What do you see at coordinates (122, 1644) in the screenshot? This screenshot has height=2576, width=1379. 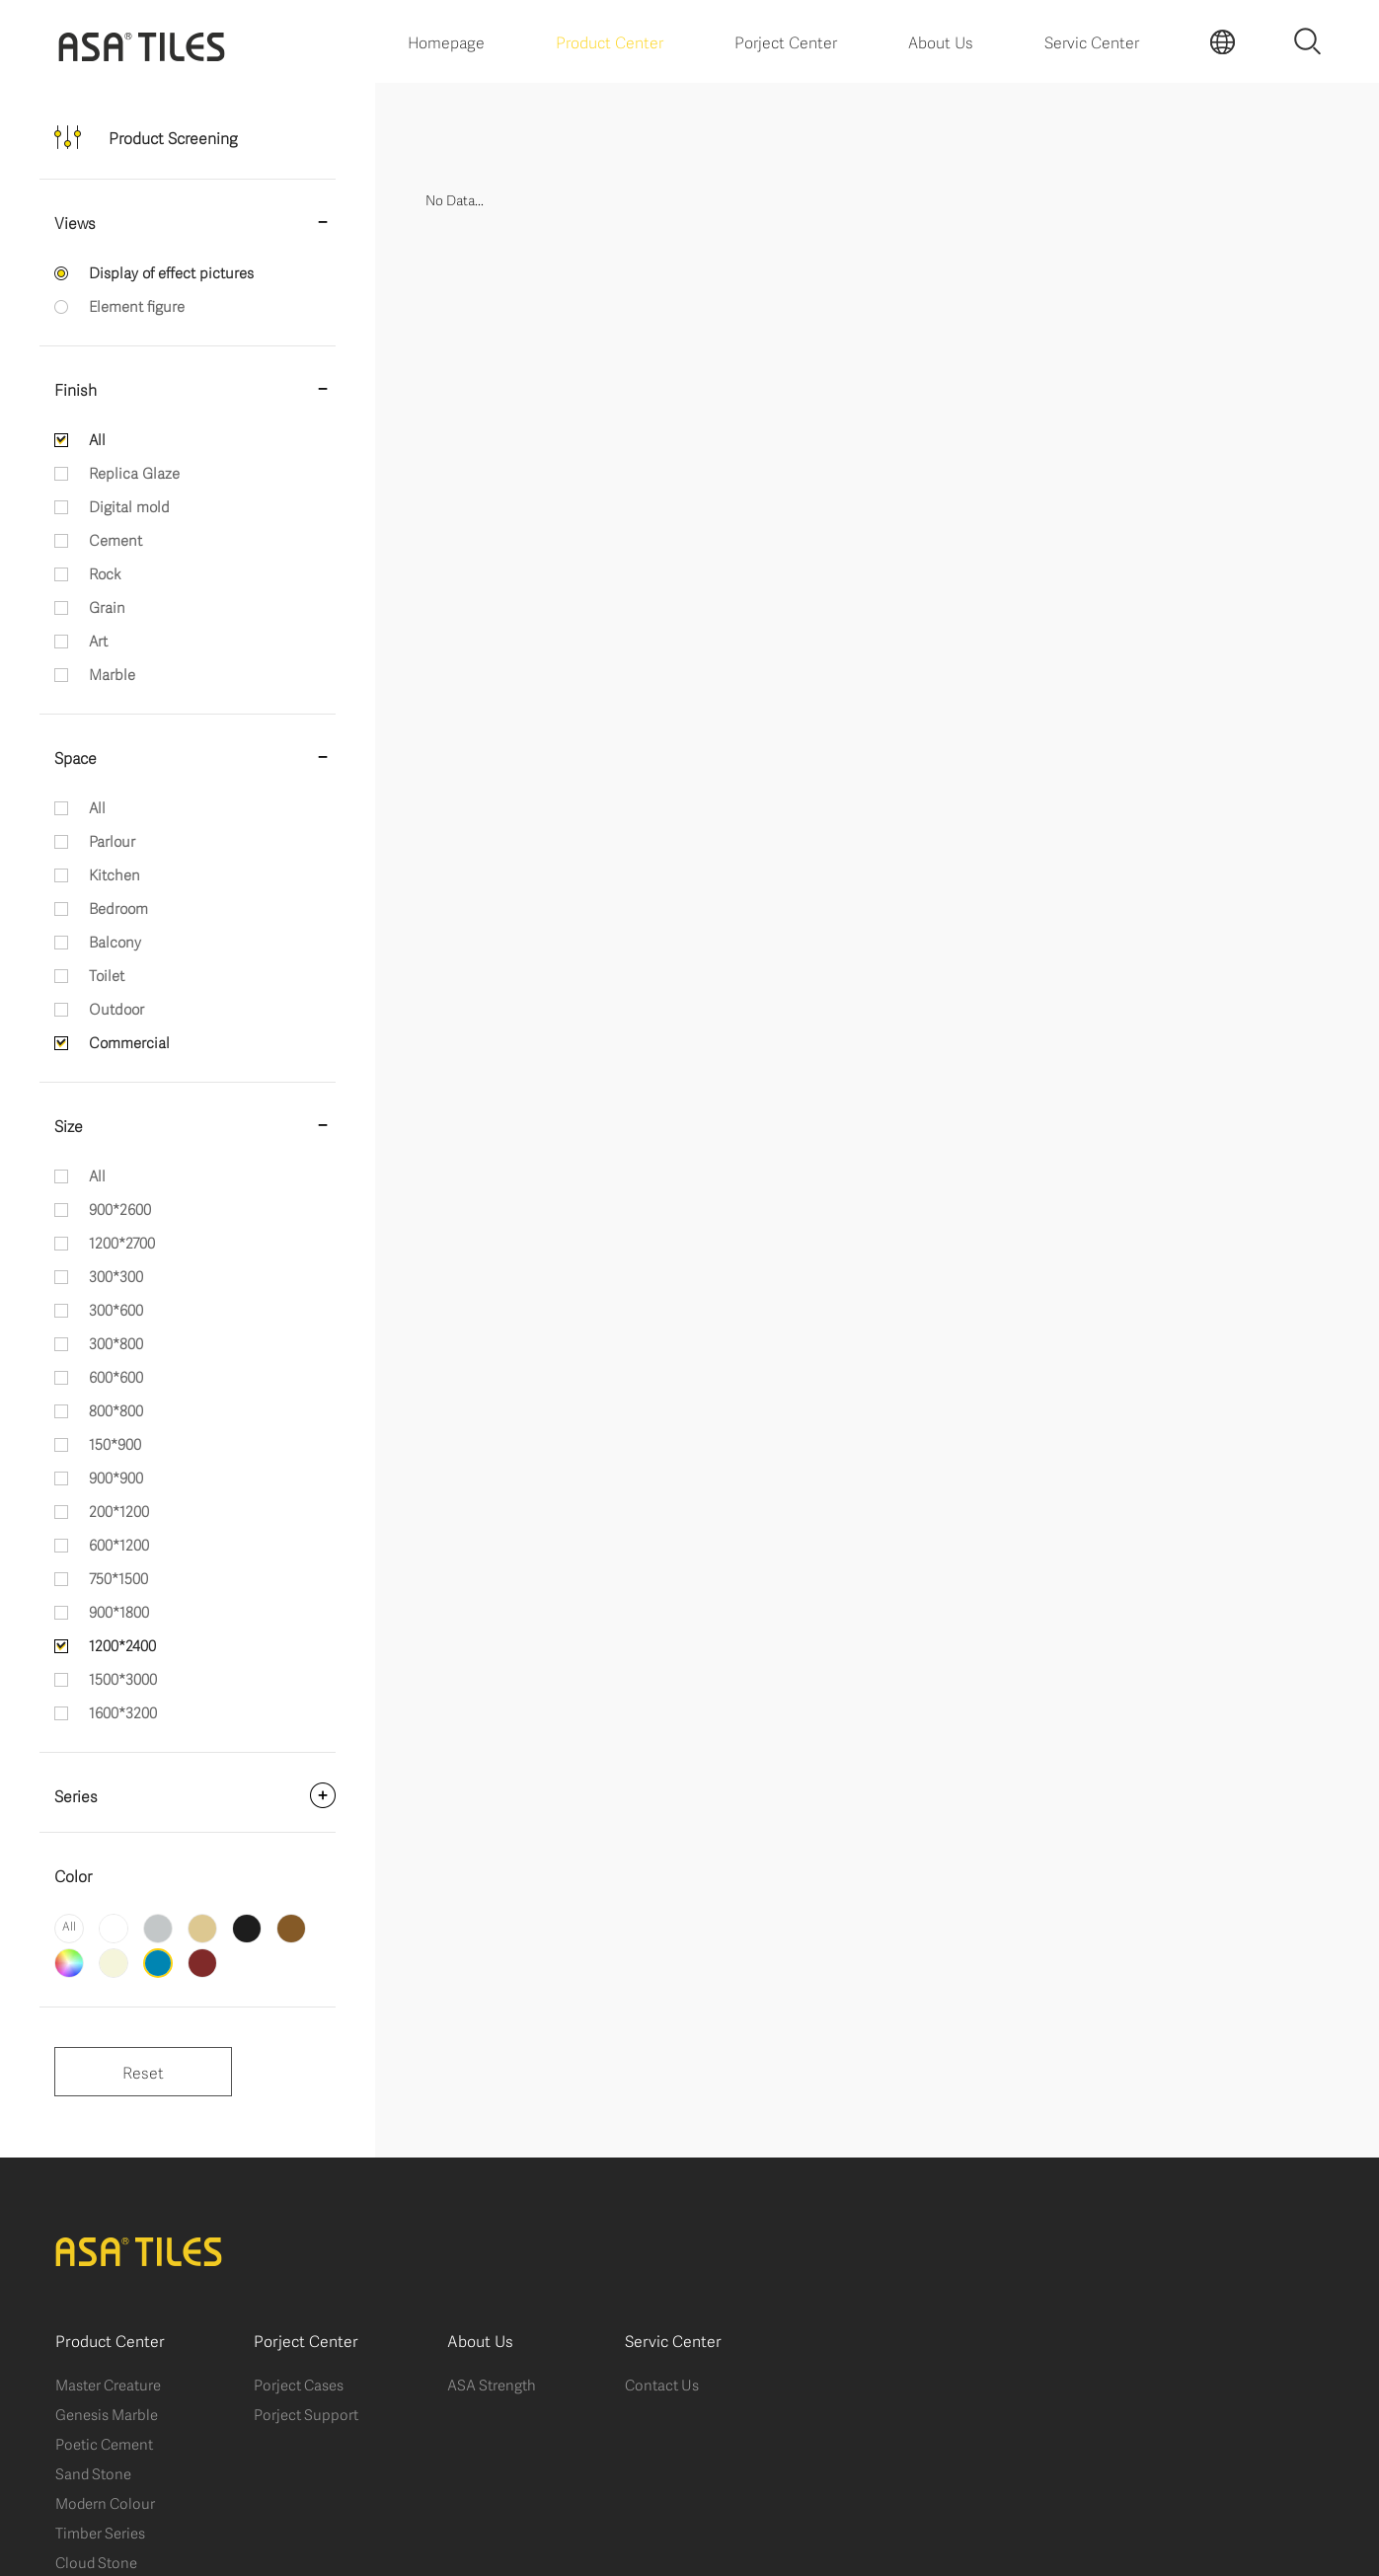 I see `1200*2400` at bounding box center [122, 1644].